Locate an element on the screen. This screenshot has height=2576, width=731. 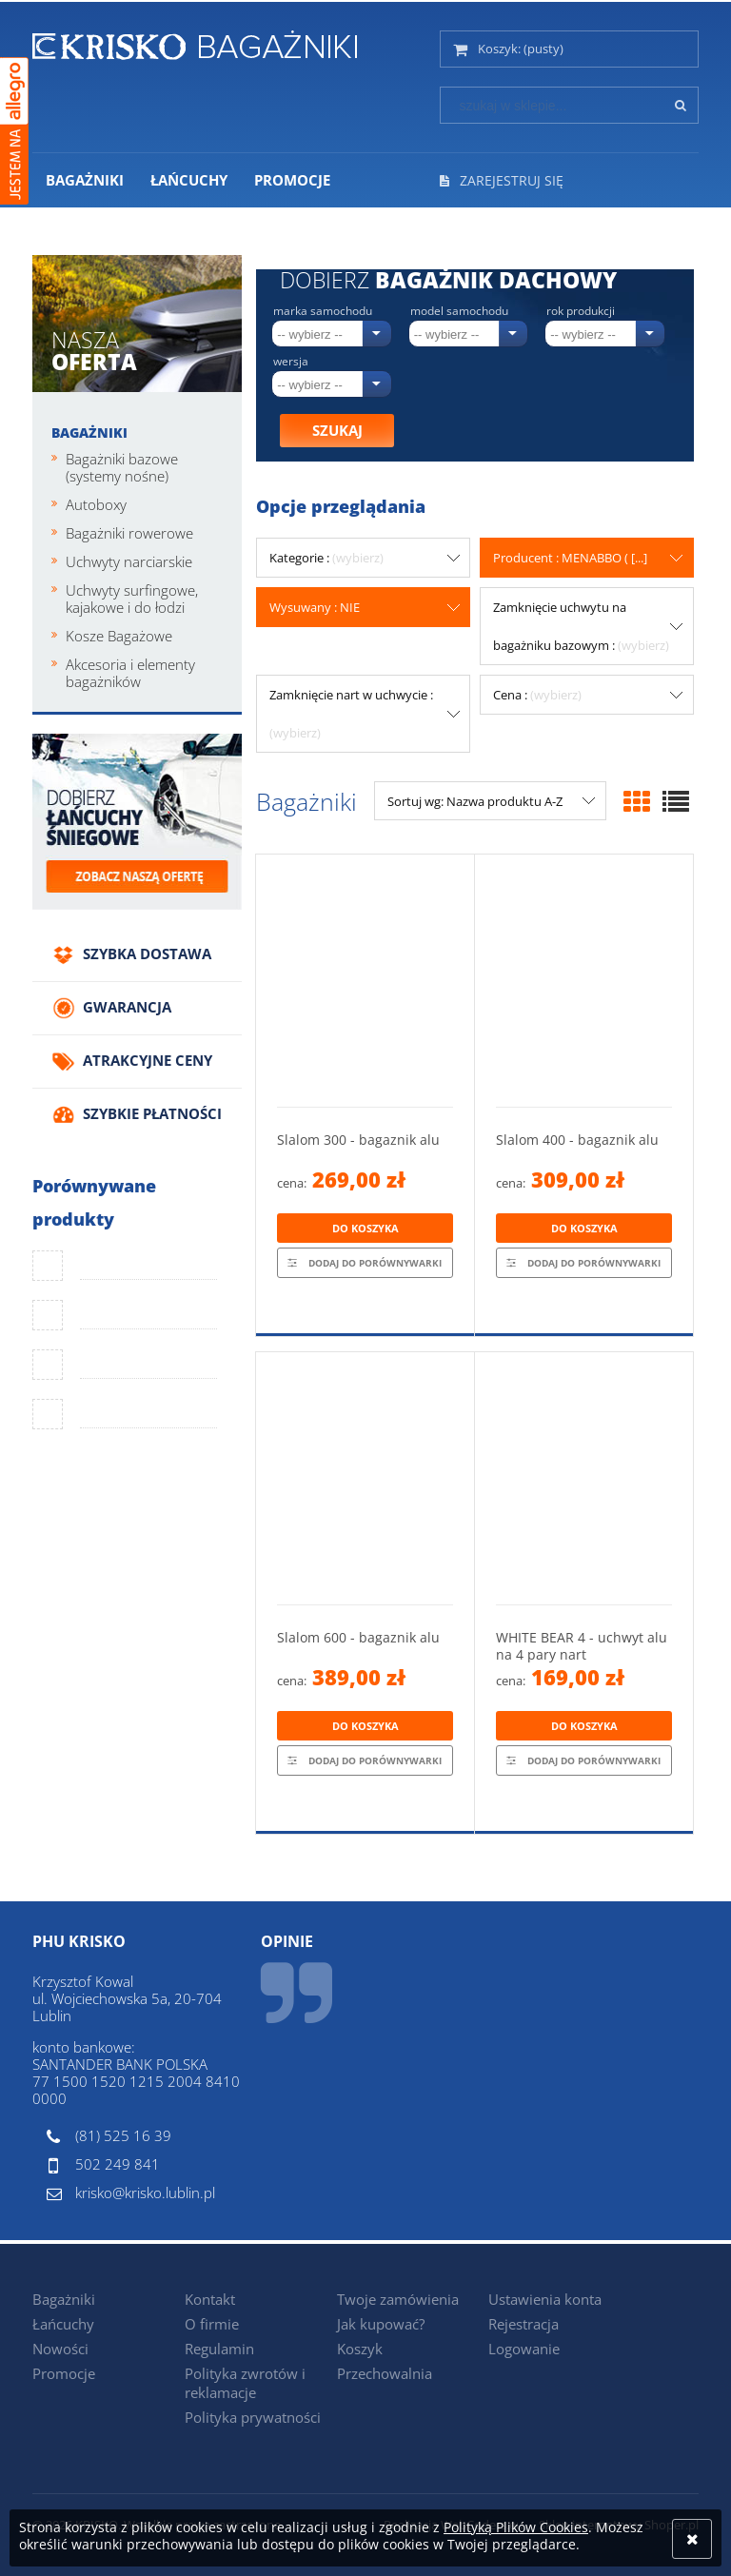
Promocje is located at coordinates (63, 2373).